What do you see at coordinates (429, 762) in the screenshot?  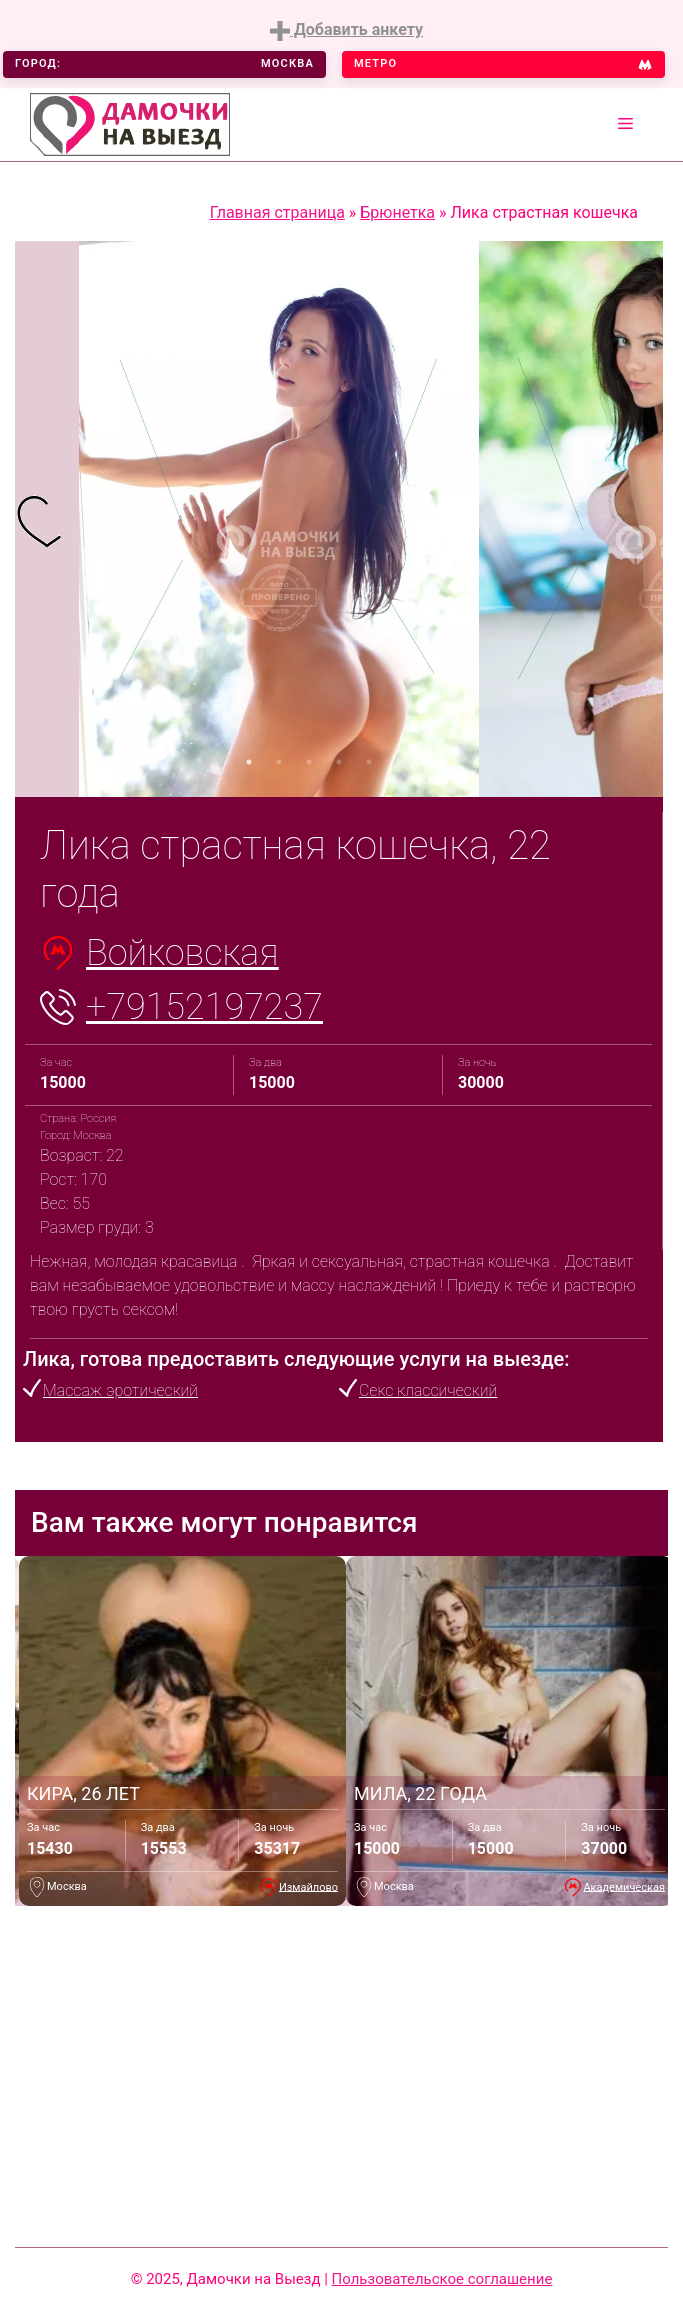 I see `7 [tab]` at bounding box center [429, 762].